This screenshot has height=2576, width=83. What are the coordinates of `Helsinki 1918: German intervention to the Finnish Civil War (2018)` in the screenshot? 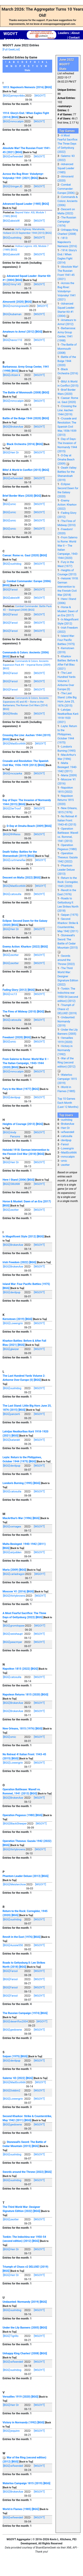 It's located at (68, 586).